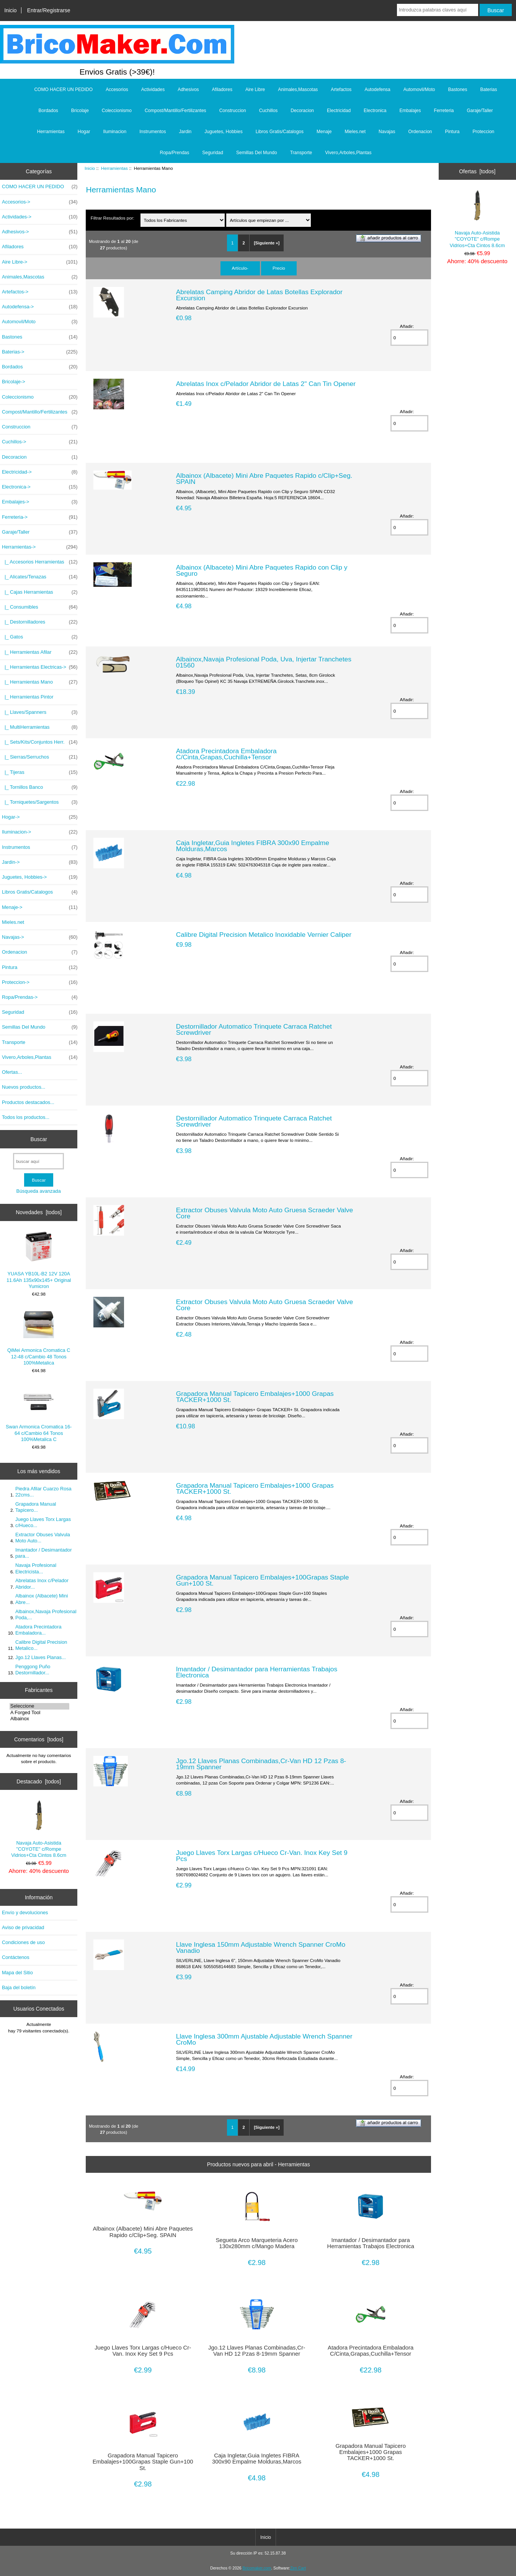 This screenshot has width=516, height=2576. What do you see at coordinates (153, 89) in the screenshot?
I see `Actividades` at bounding box center [153, 89].